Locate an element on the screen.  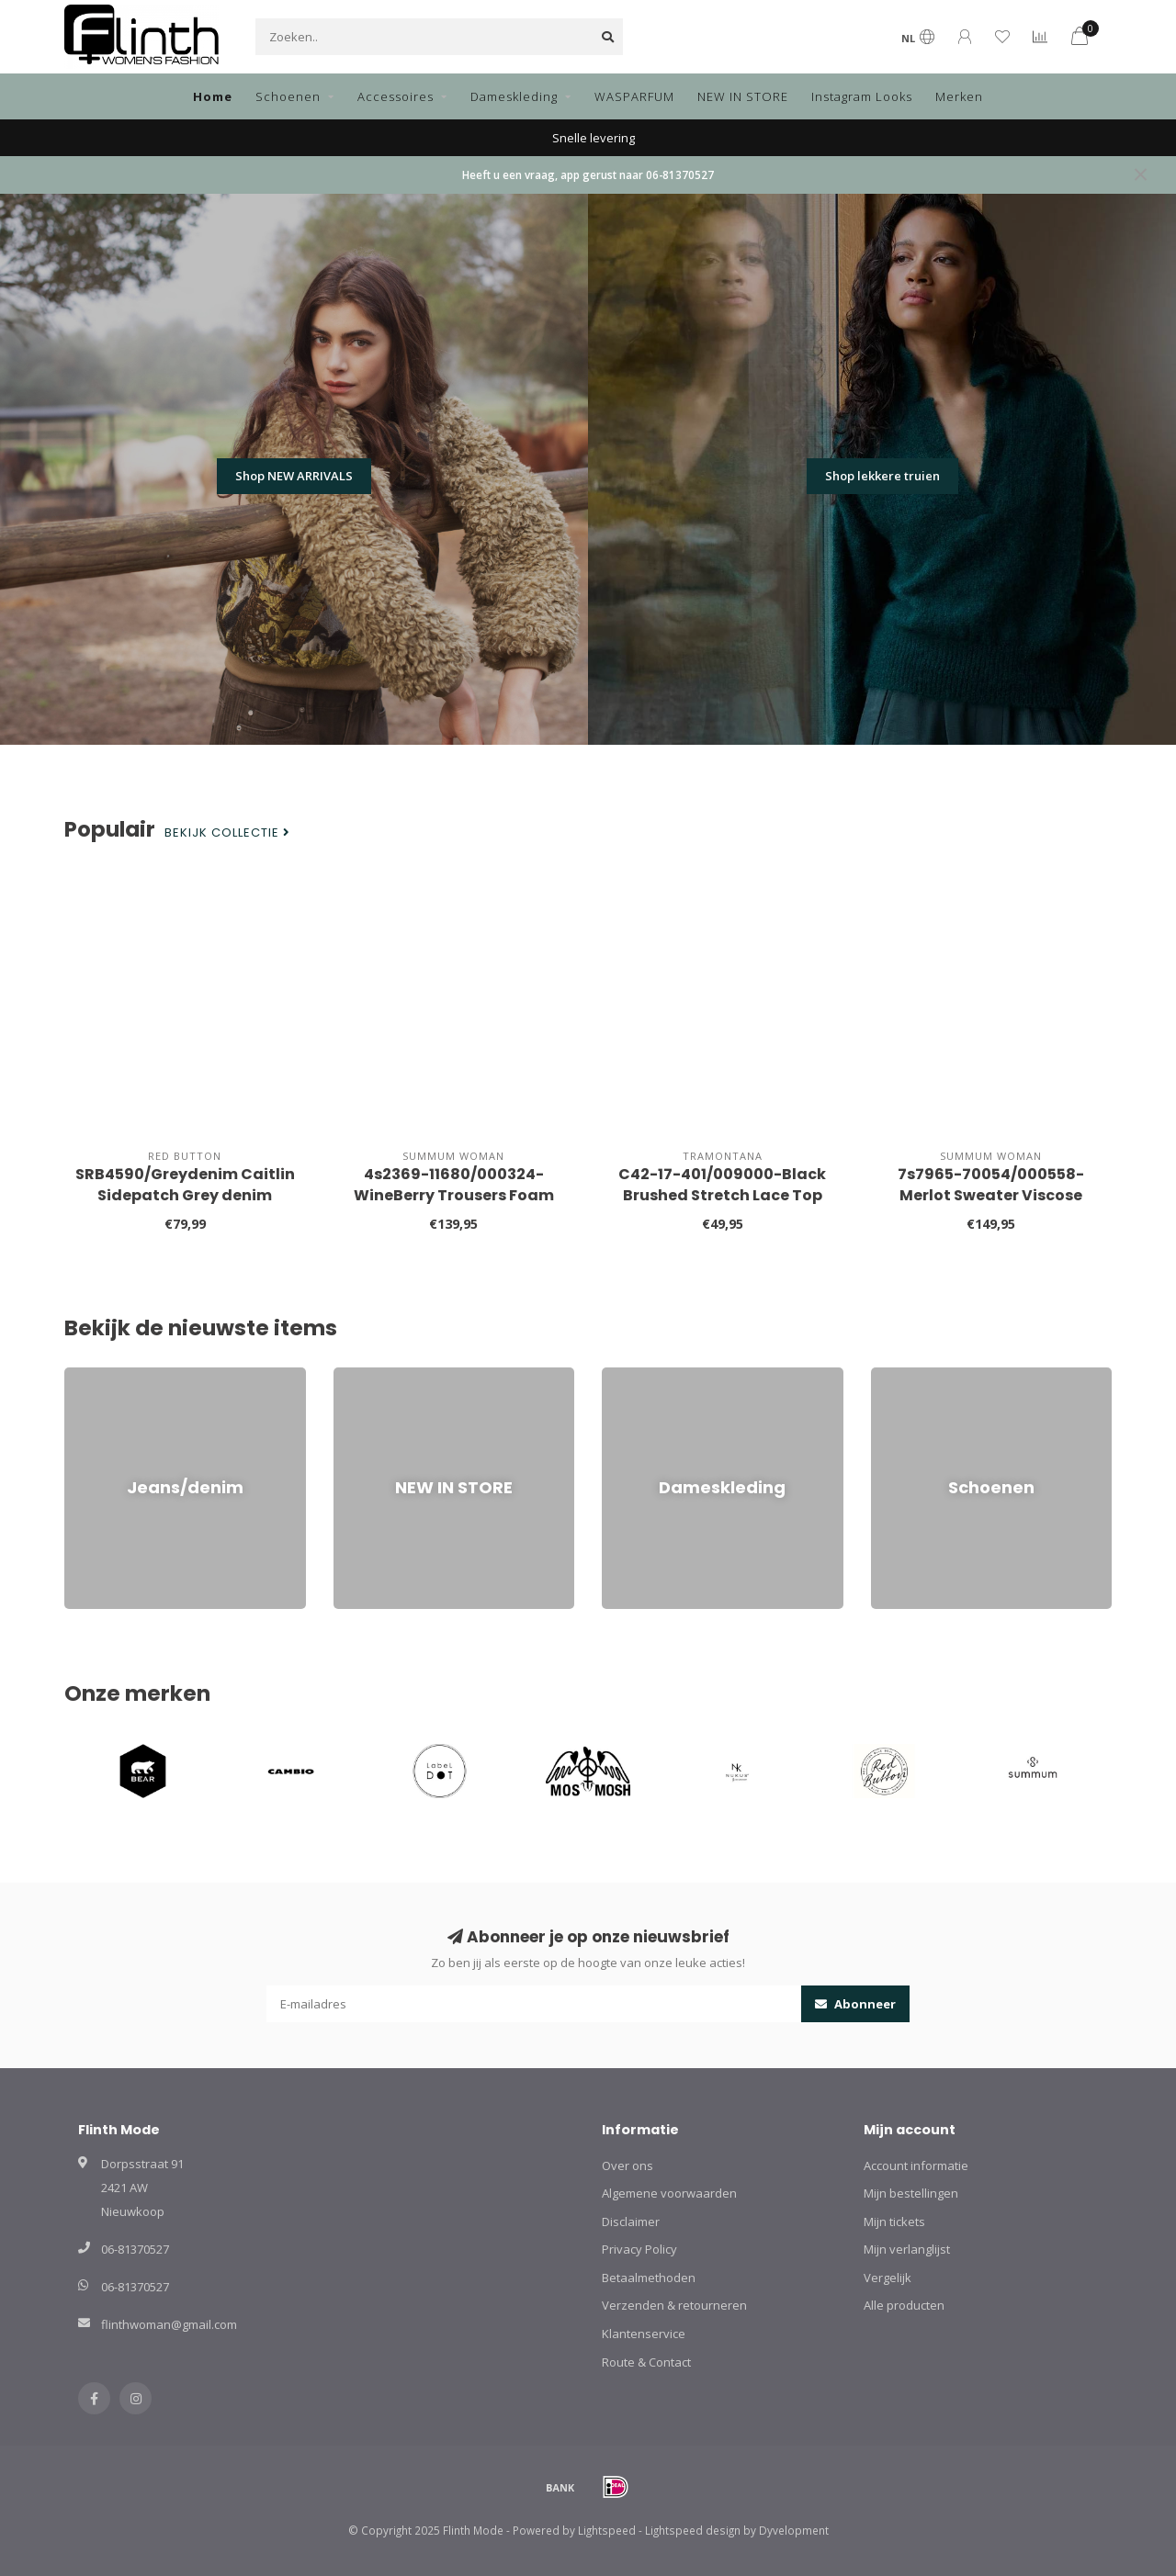
Instagram Looks is located at coordinates (861, 96).